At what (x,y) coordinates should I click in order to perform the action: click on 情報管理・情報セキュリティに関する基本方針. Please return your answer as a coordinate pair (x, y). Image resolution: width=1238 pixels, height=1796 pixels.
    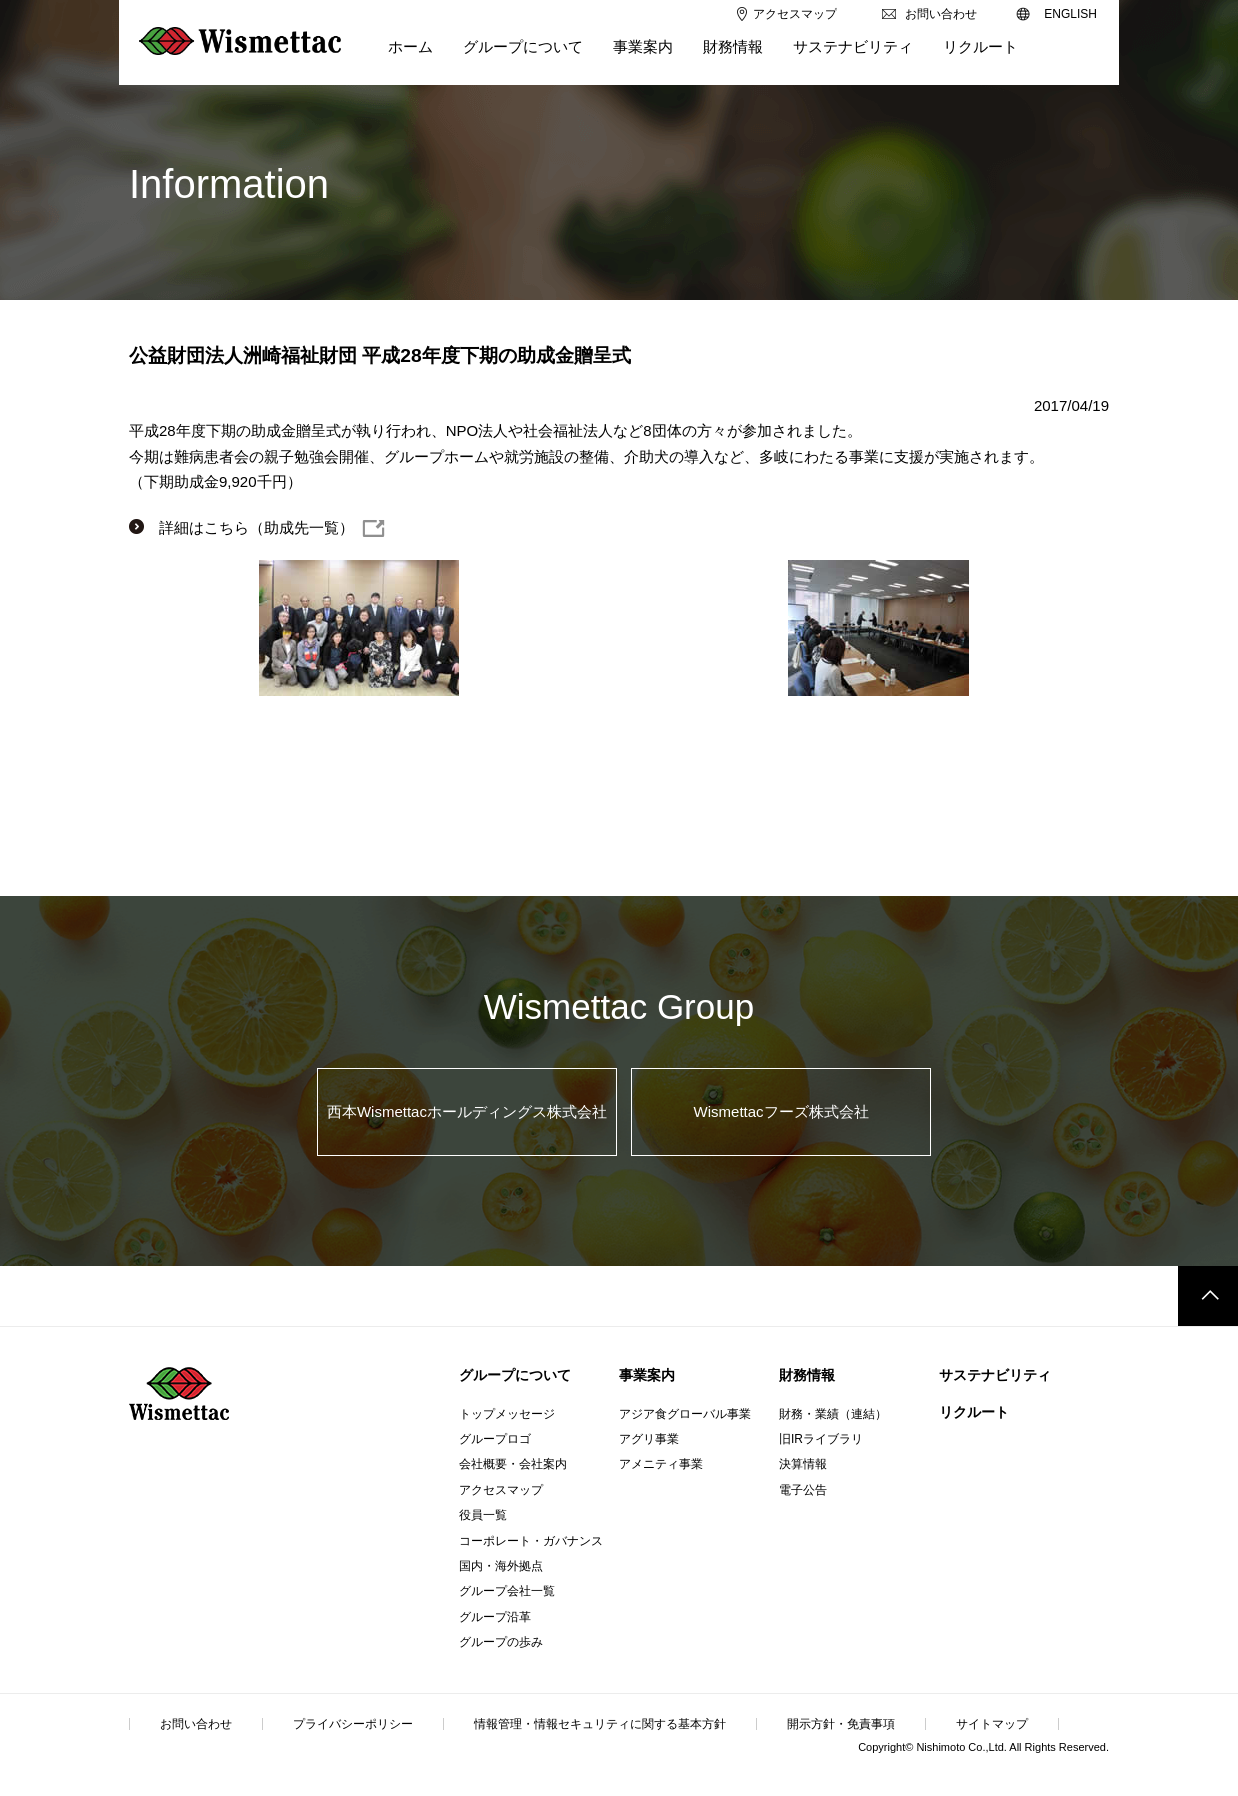
    Looking at the image, I should click on (600, 1724).